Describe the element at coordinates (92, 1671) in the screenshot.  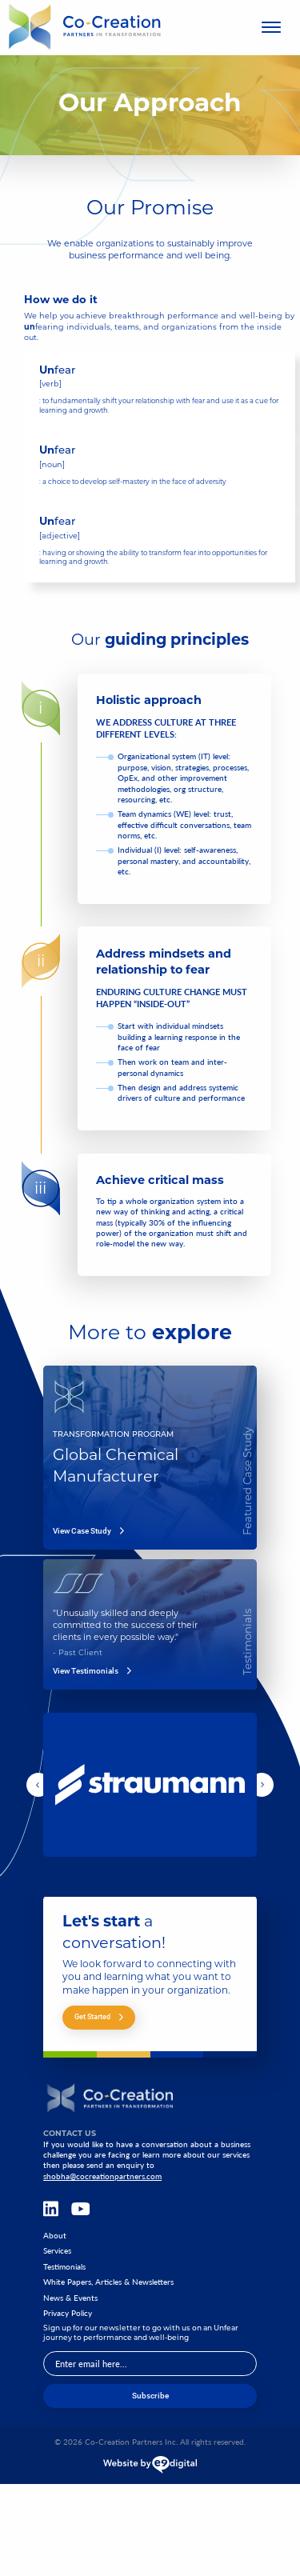
I see `View Testimonials` at that location.